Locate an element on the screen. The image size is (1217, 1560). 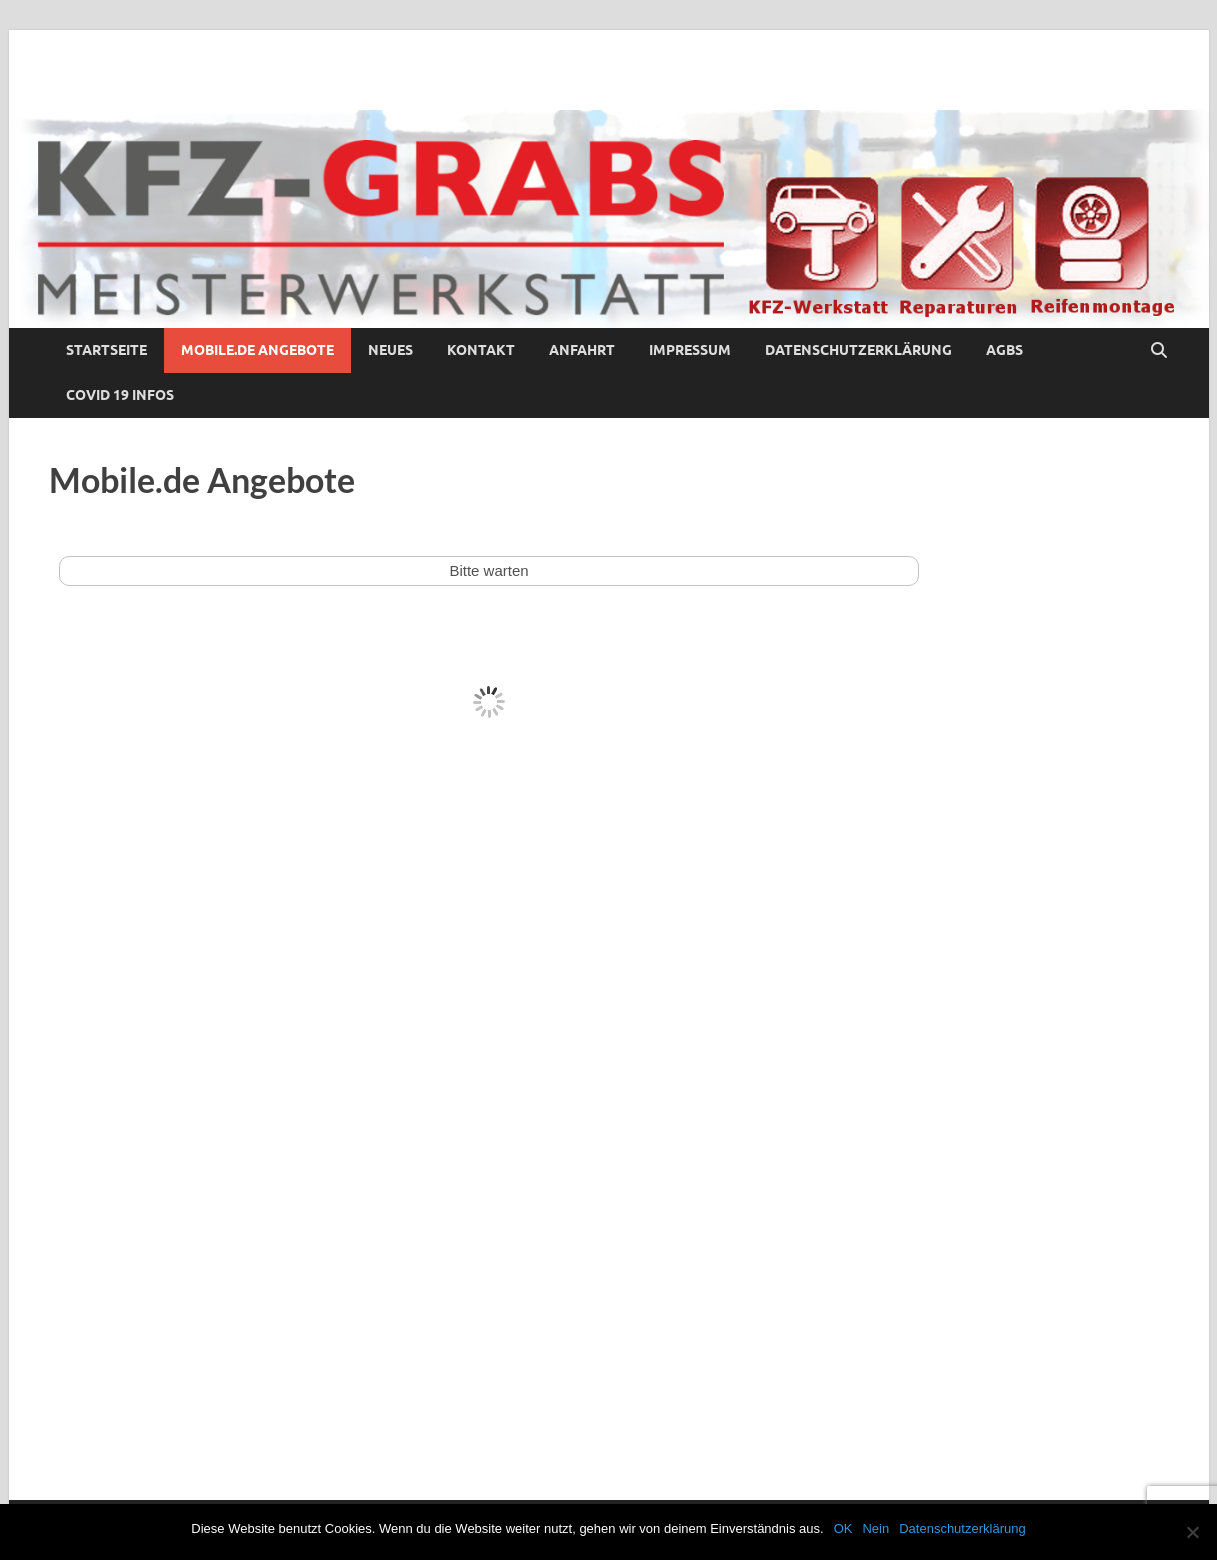
Kontakt is located at coordinates (481, 350).